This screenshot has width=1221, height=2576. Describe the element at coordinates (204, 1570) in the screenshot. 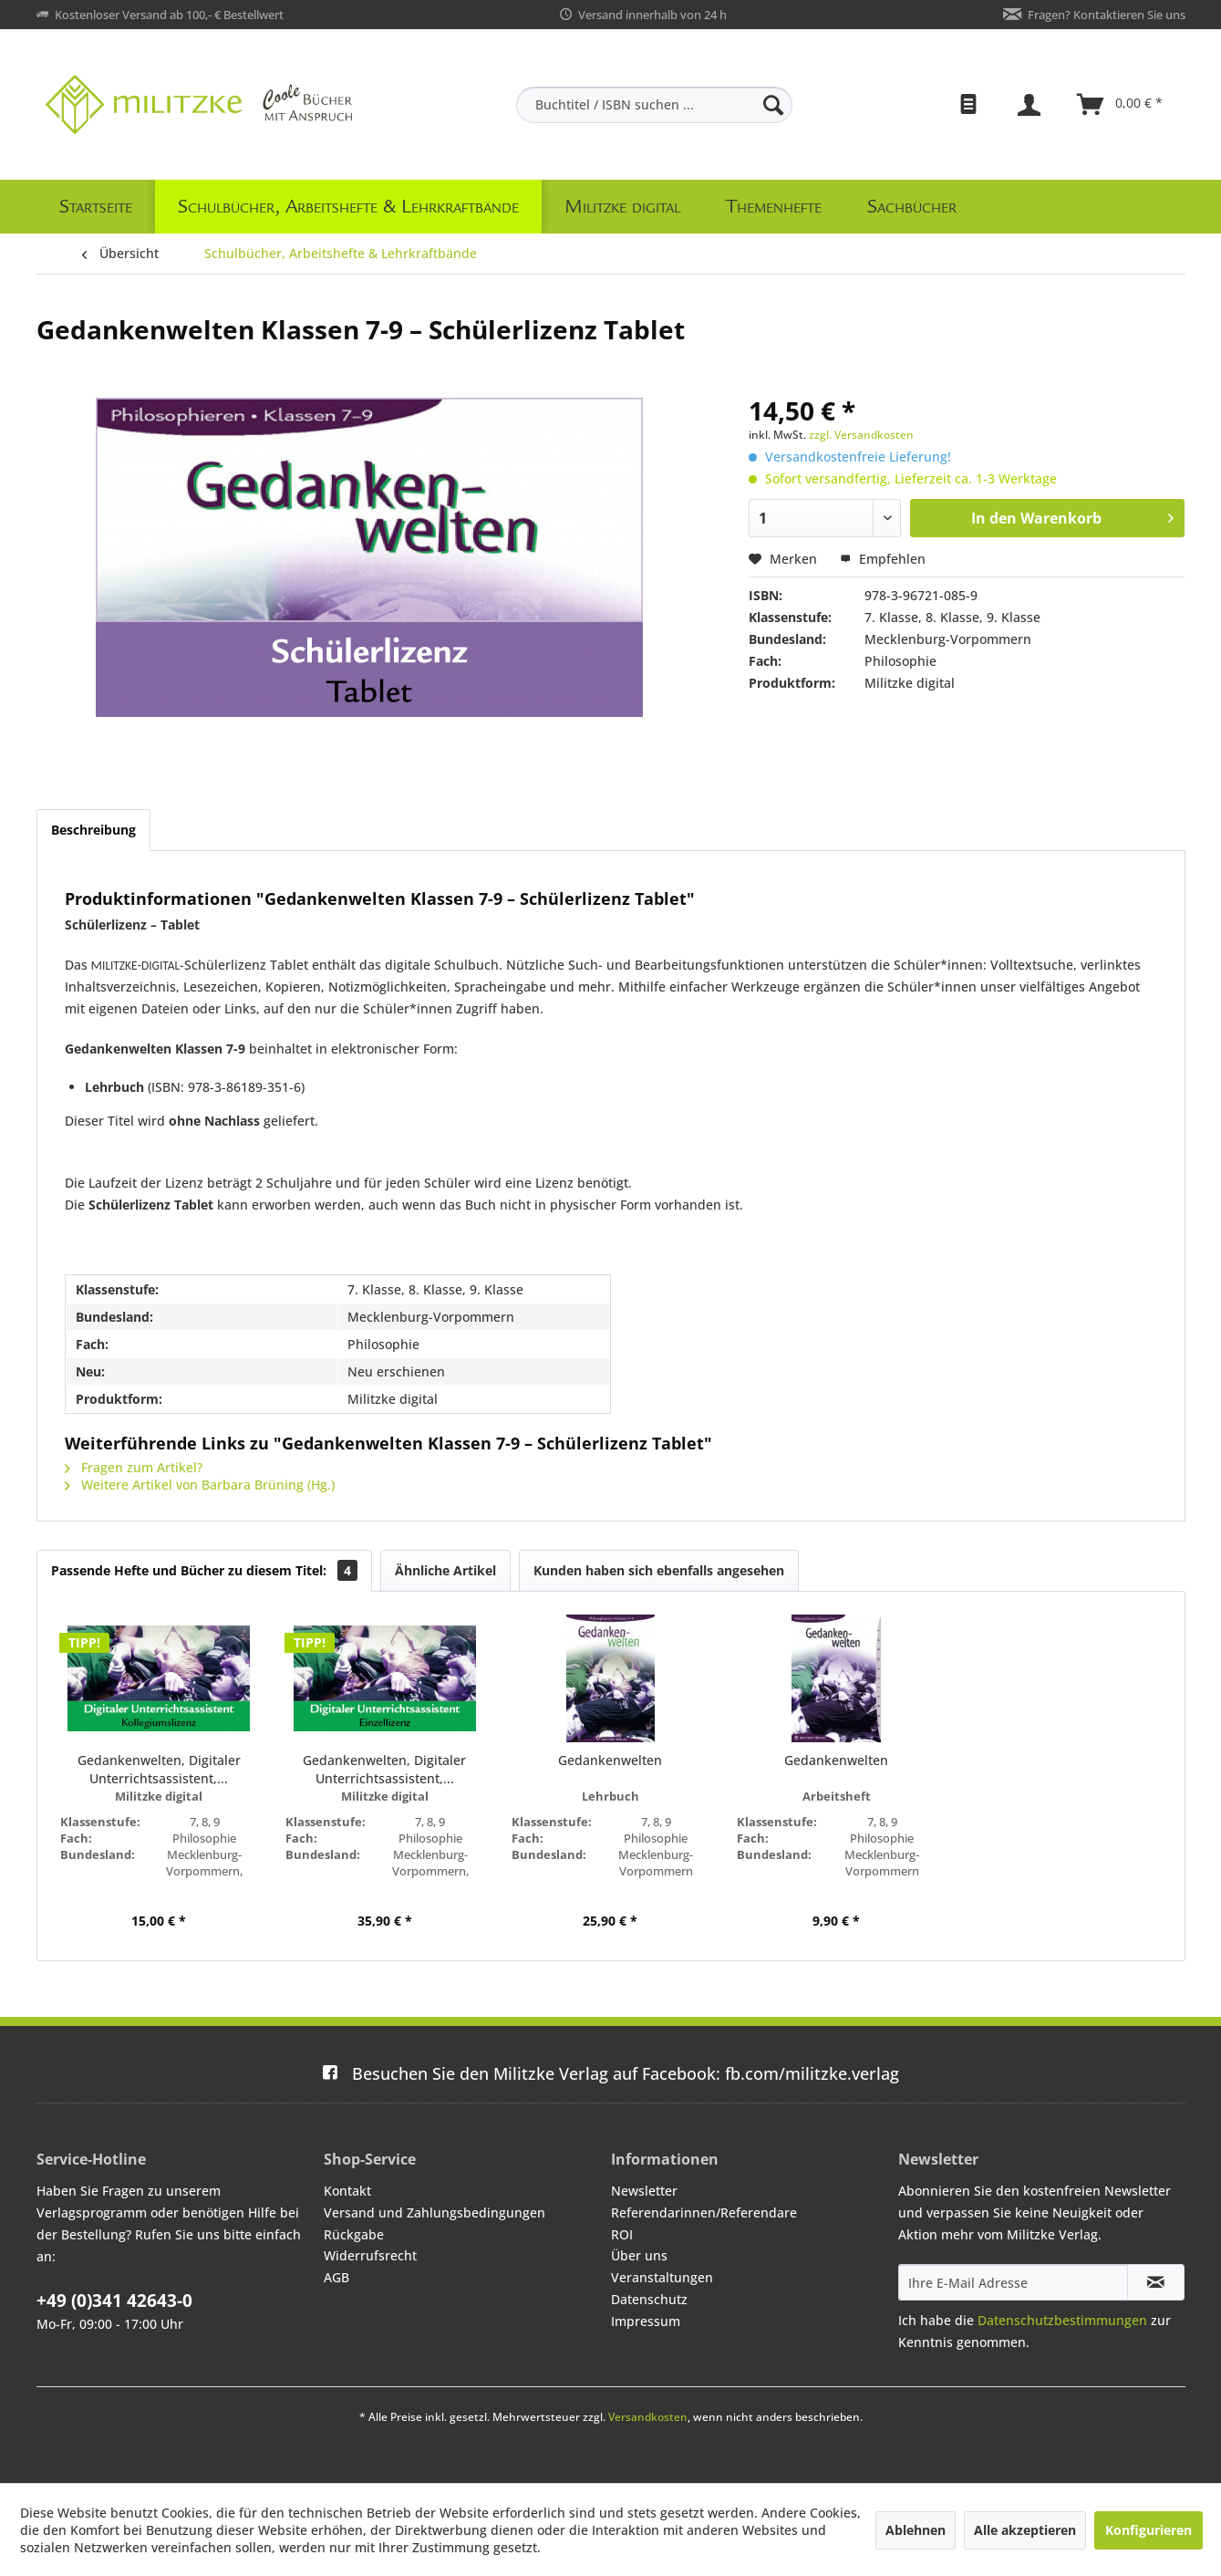

I see `Passende Hefte und Bücher zu diesem Titel:` at that location.